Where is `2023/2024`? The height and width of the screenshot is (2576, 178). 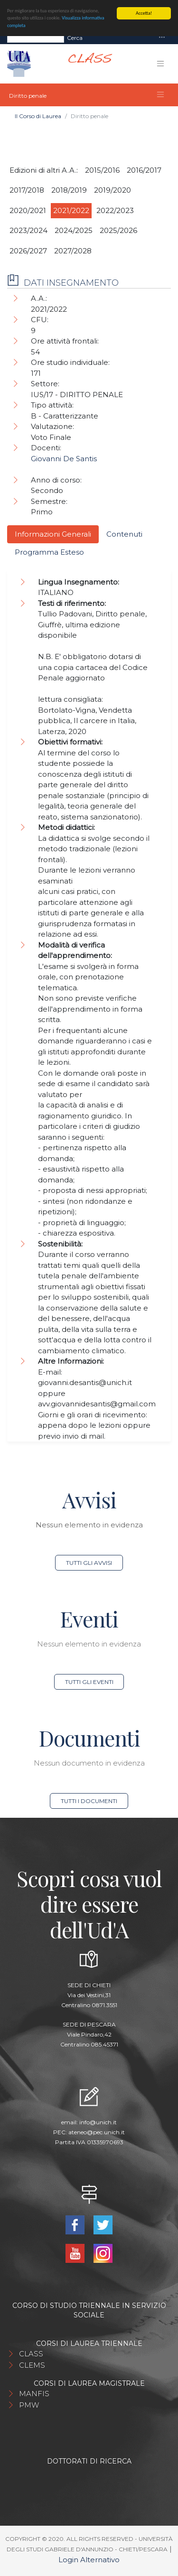
2023/2024 is located at coordinates (28, 230).